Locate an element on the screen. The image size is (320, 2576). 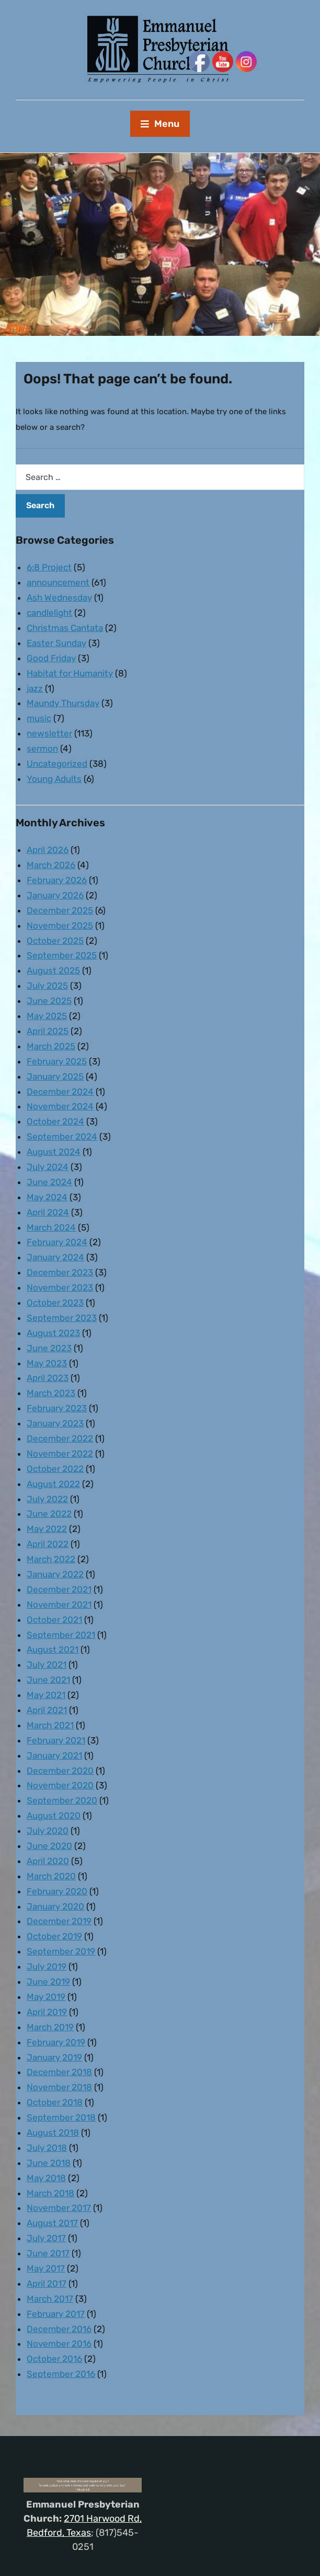
February 2026 is located at coordinates (57, 880).